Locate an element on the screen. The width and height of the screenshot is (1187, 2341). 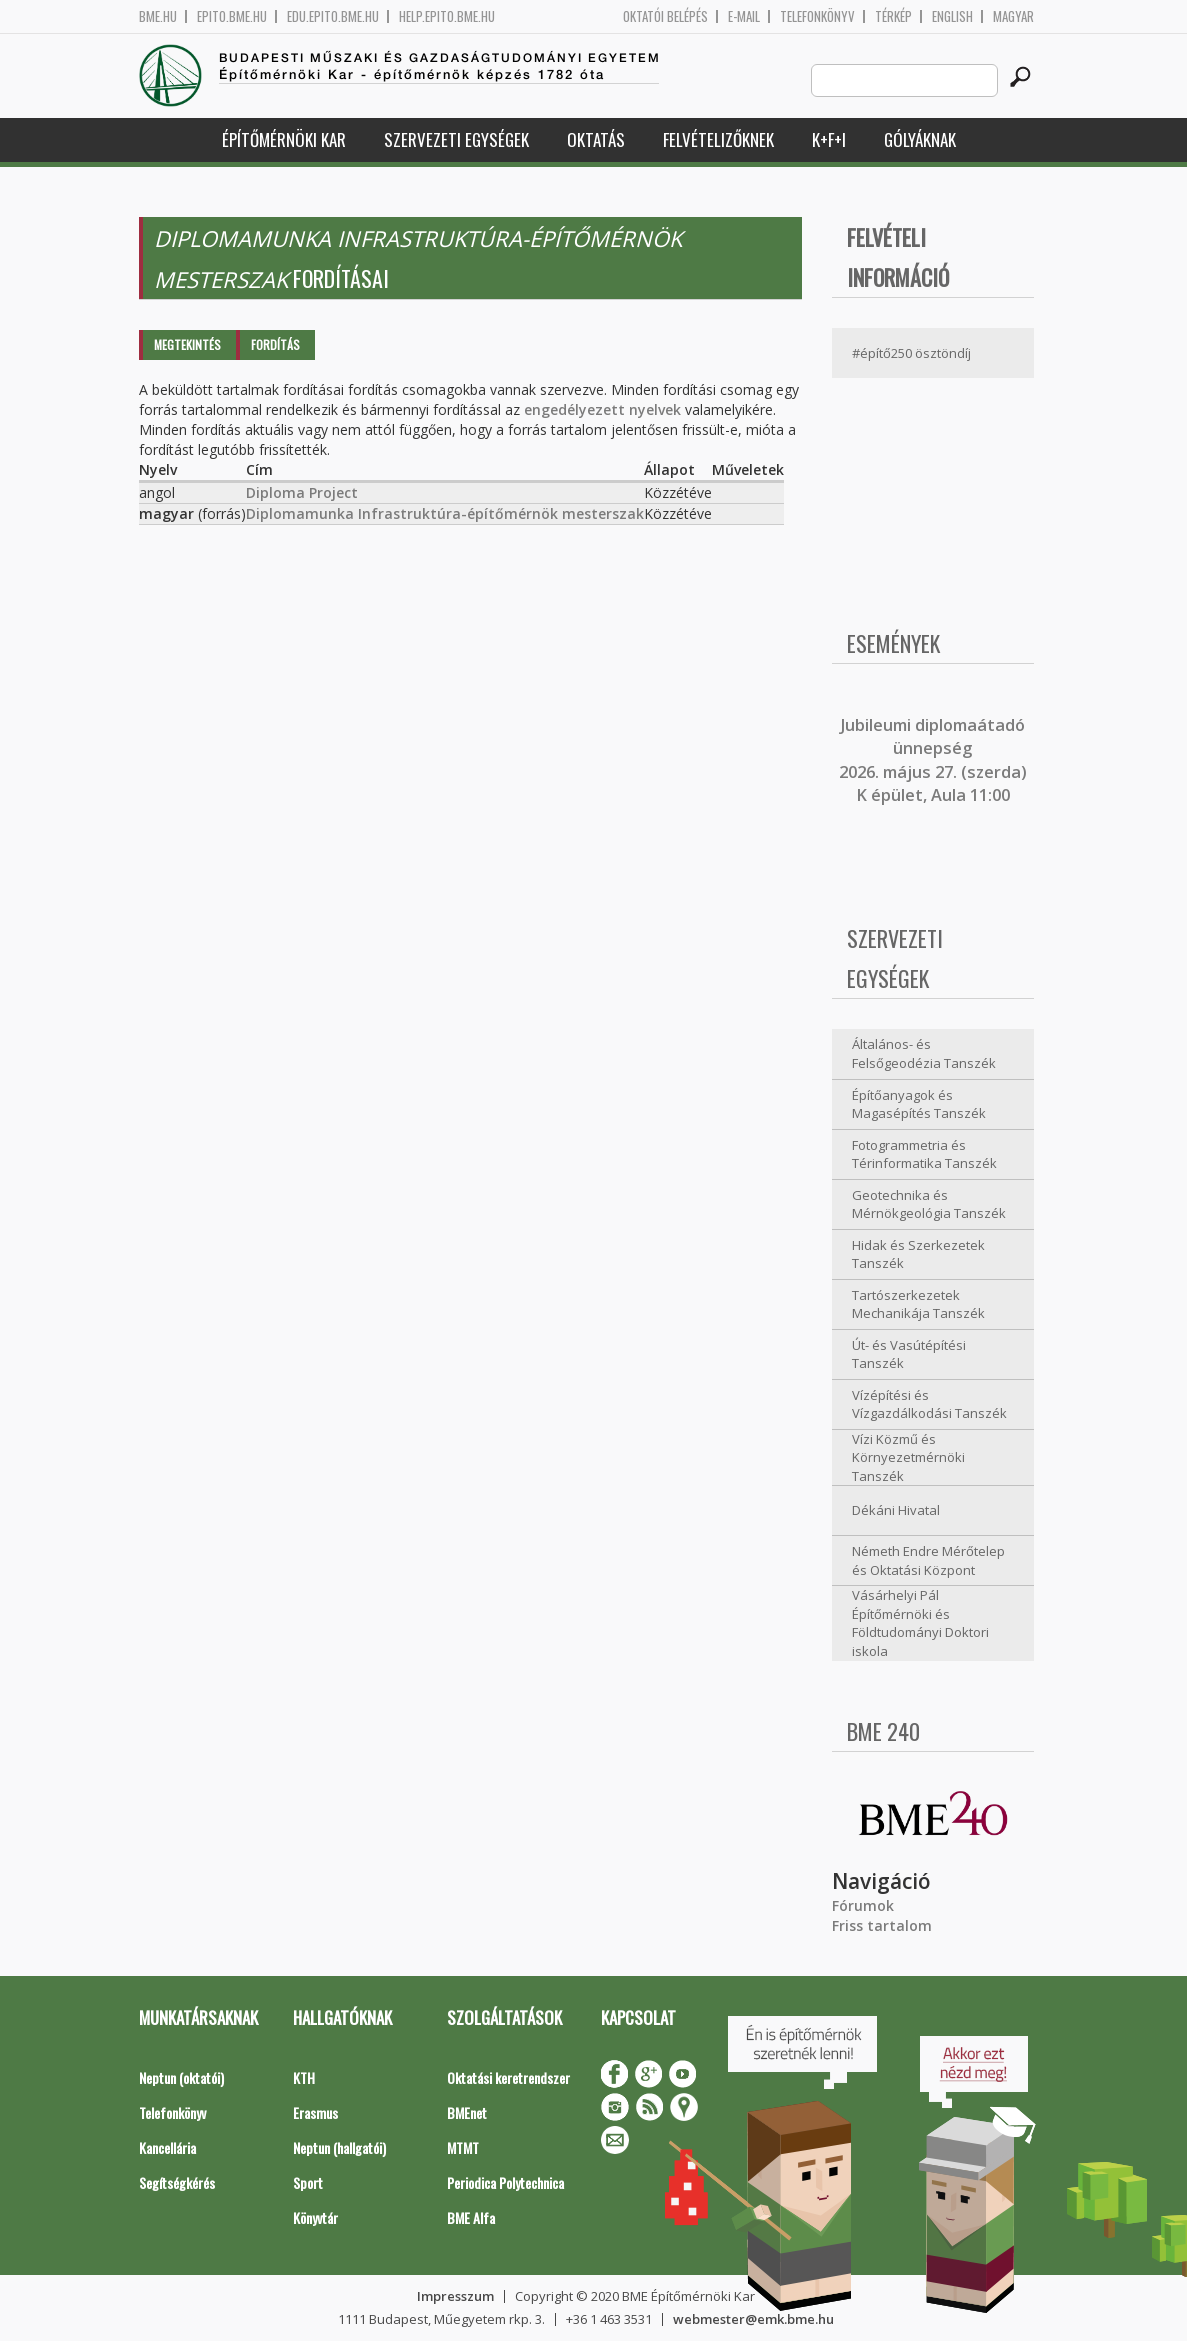
Vízépítési és Vízgazdálkodási Tanszék is located at coordinates (929, 1404).